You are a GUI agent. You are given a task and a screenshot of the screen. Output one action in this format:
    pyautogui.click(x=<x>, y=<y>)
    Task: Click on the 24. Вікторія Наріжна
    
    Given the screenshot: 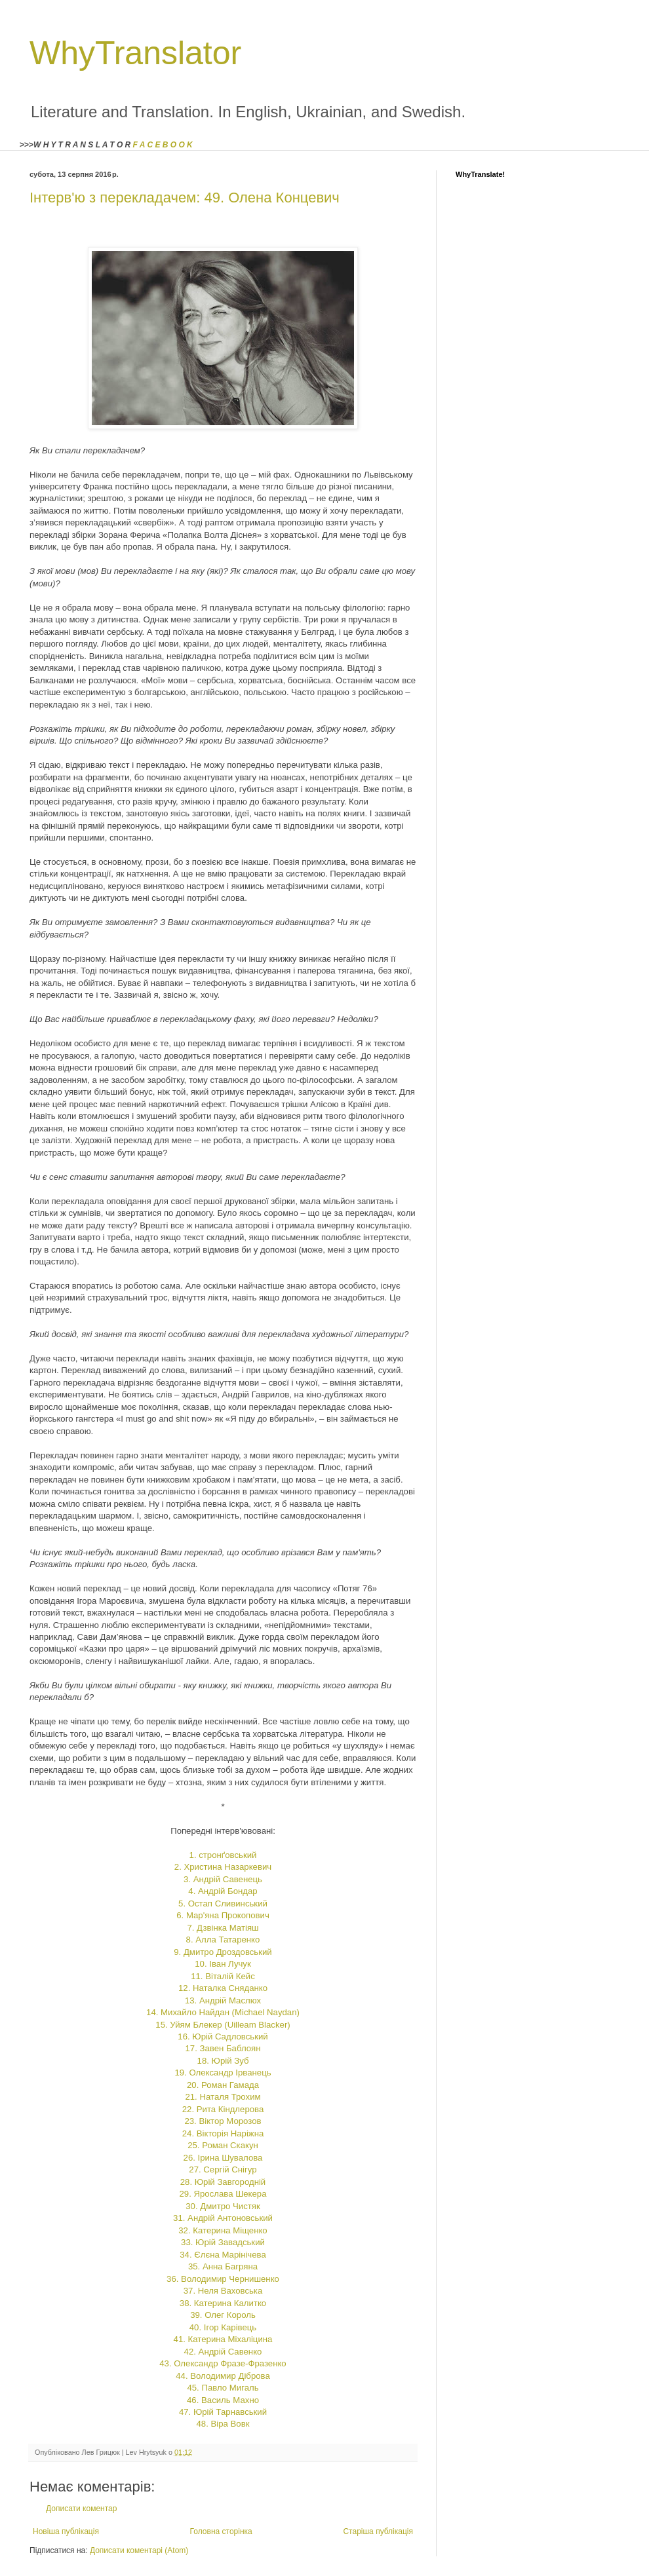 What is the action you would take?
    pyautogui.click(x=223, y=2133)
    